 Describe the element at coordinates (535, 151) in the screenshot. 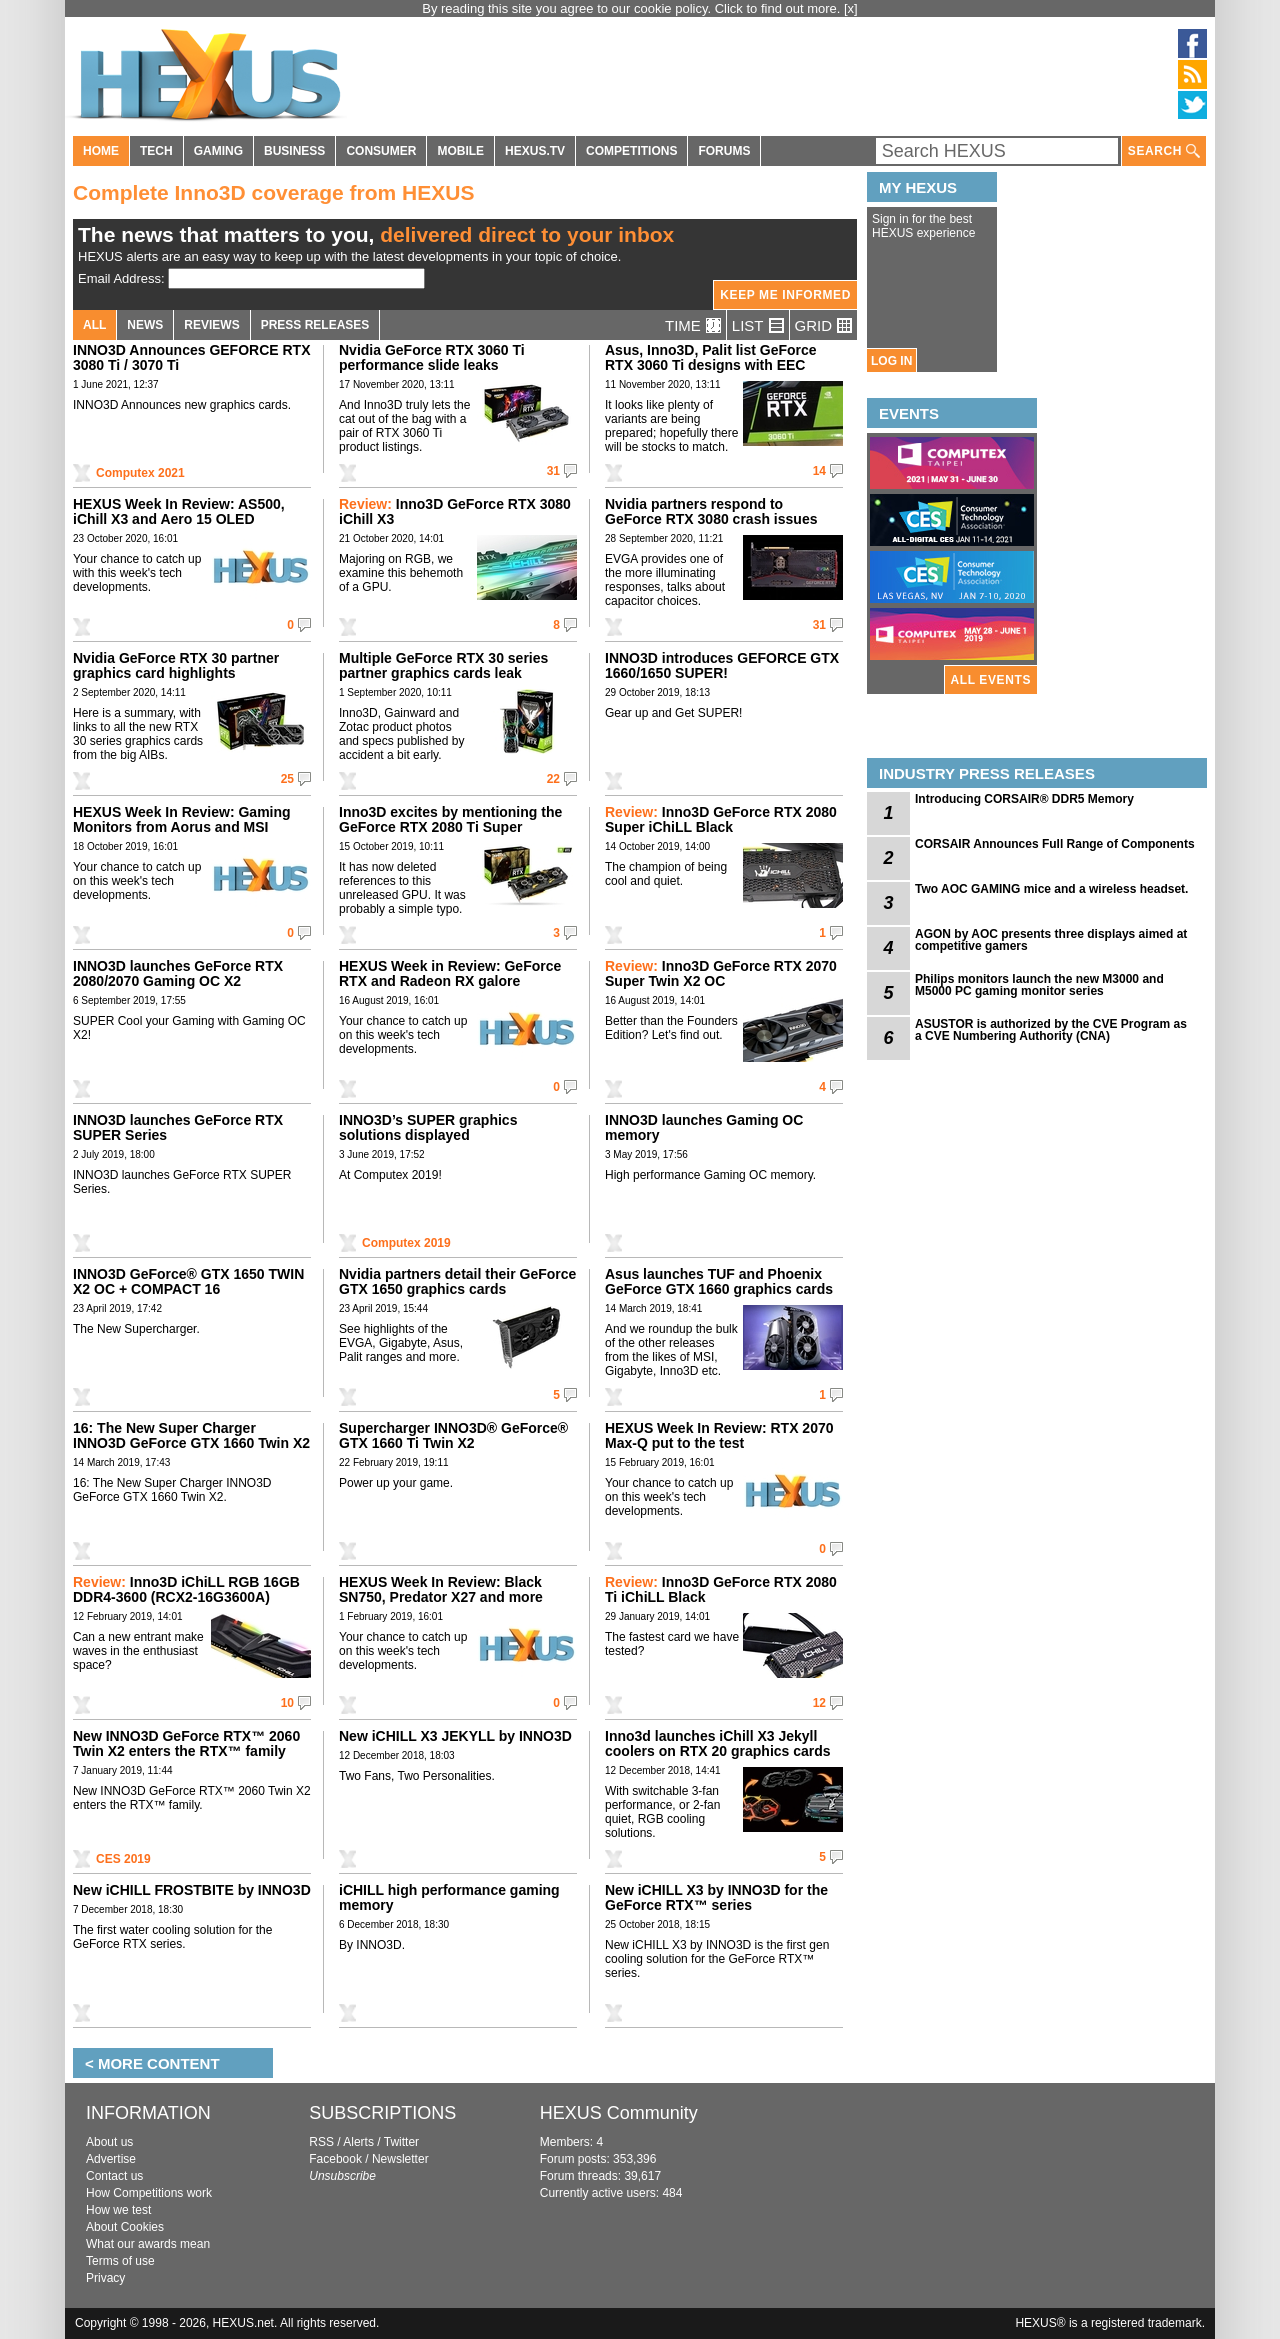

I see `HEXUS.TV` at that location.